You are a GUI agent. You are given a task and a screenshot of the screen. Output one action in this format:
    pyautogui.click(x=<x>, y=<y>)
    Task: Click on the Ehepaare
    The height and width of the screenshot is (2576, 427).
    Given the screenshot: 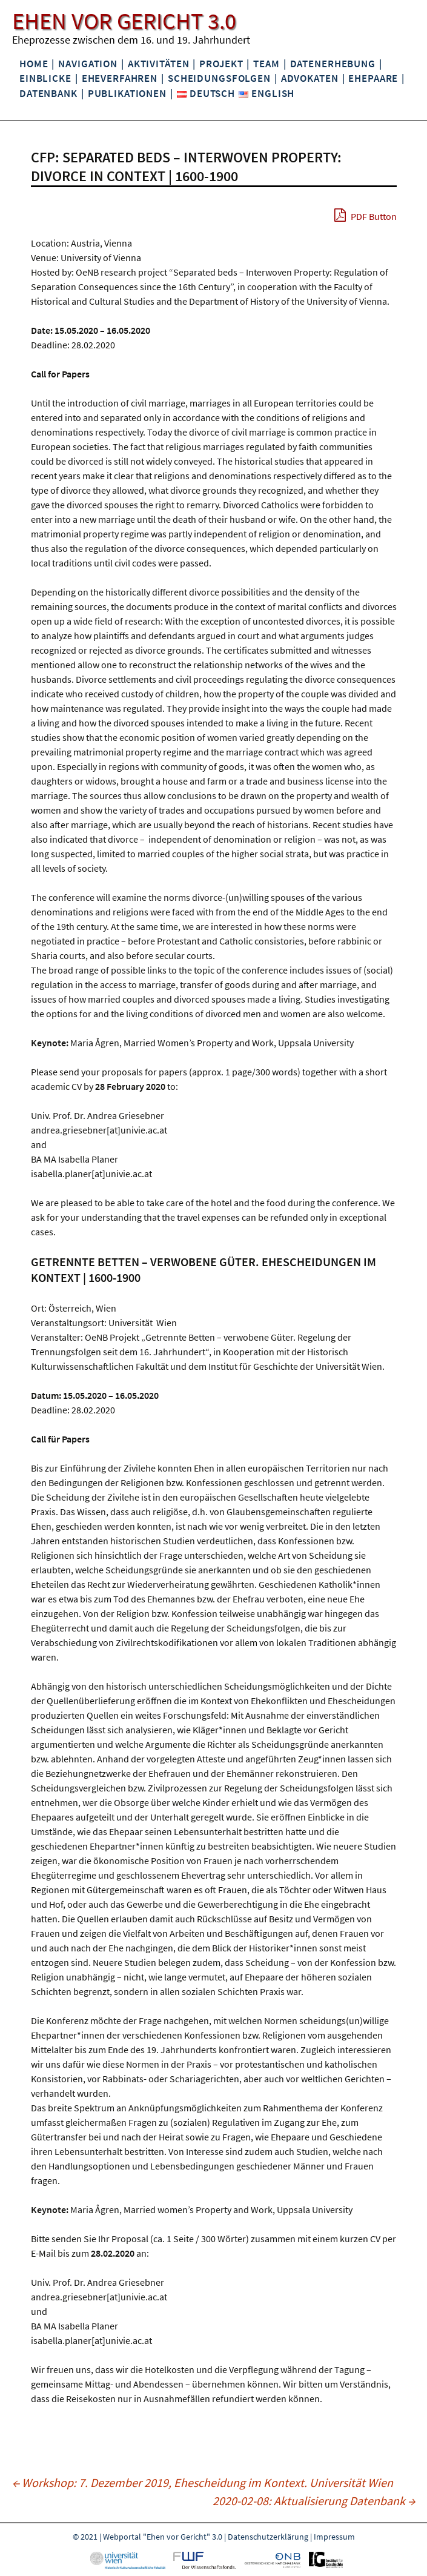 What is the action you would take?
    pyautogui.click(x=373, y=78)
    